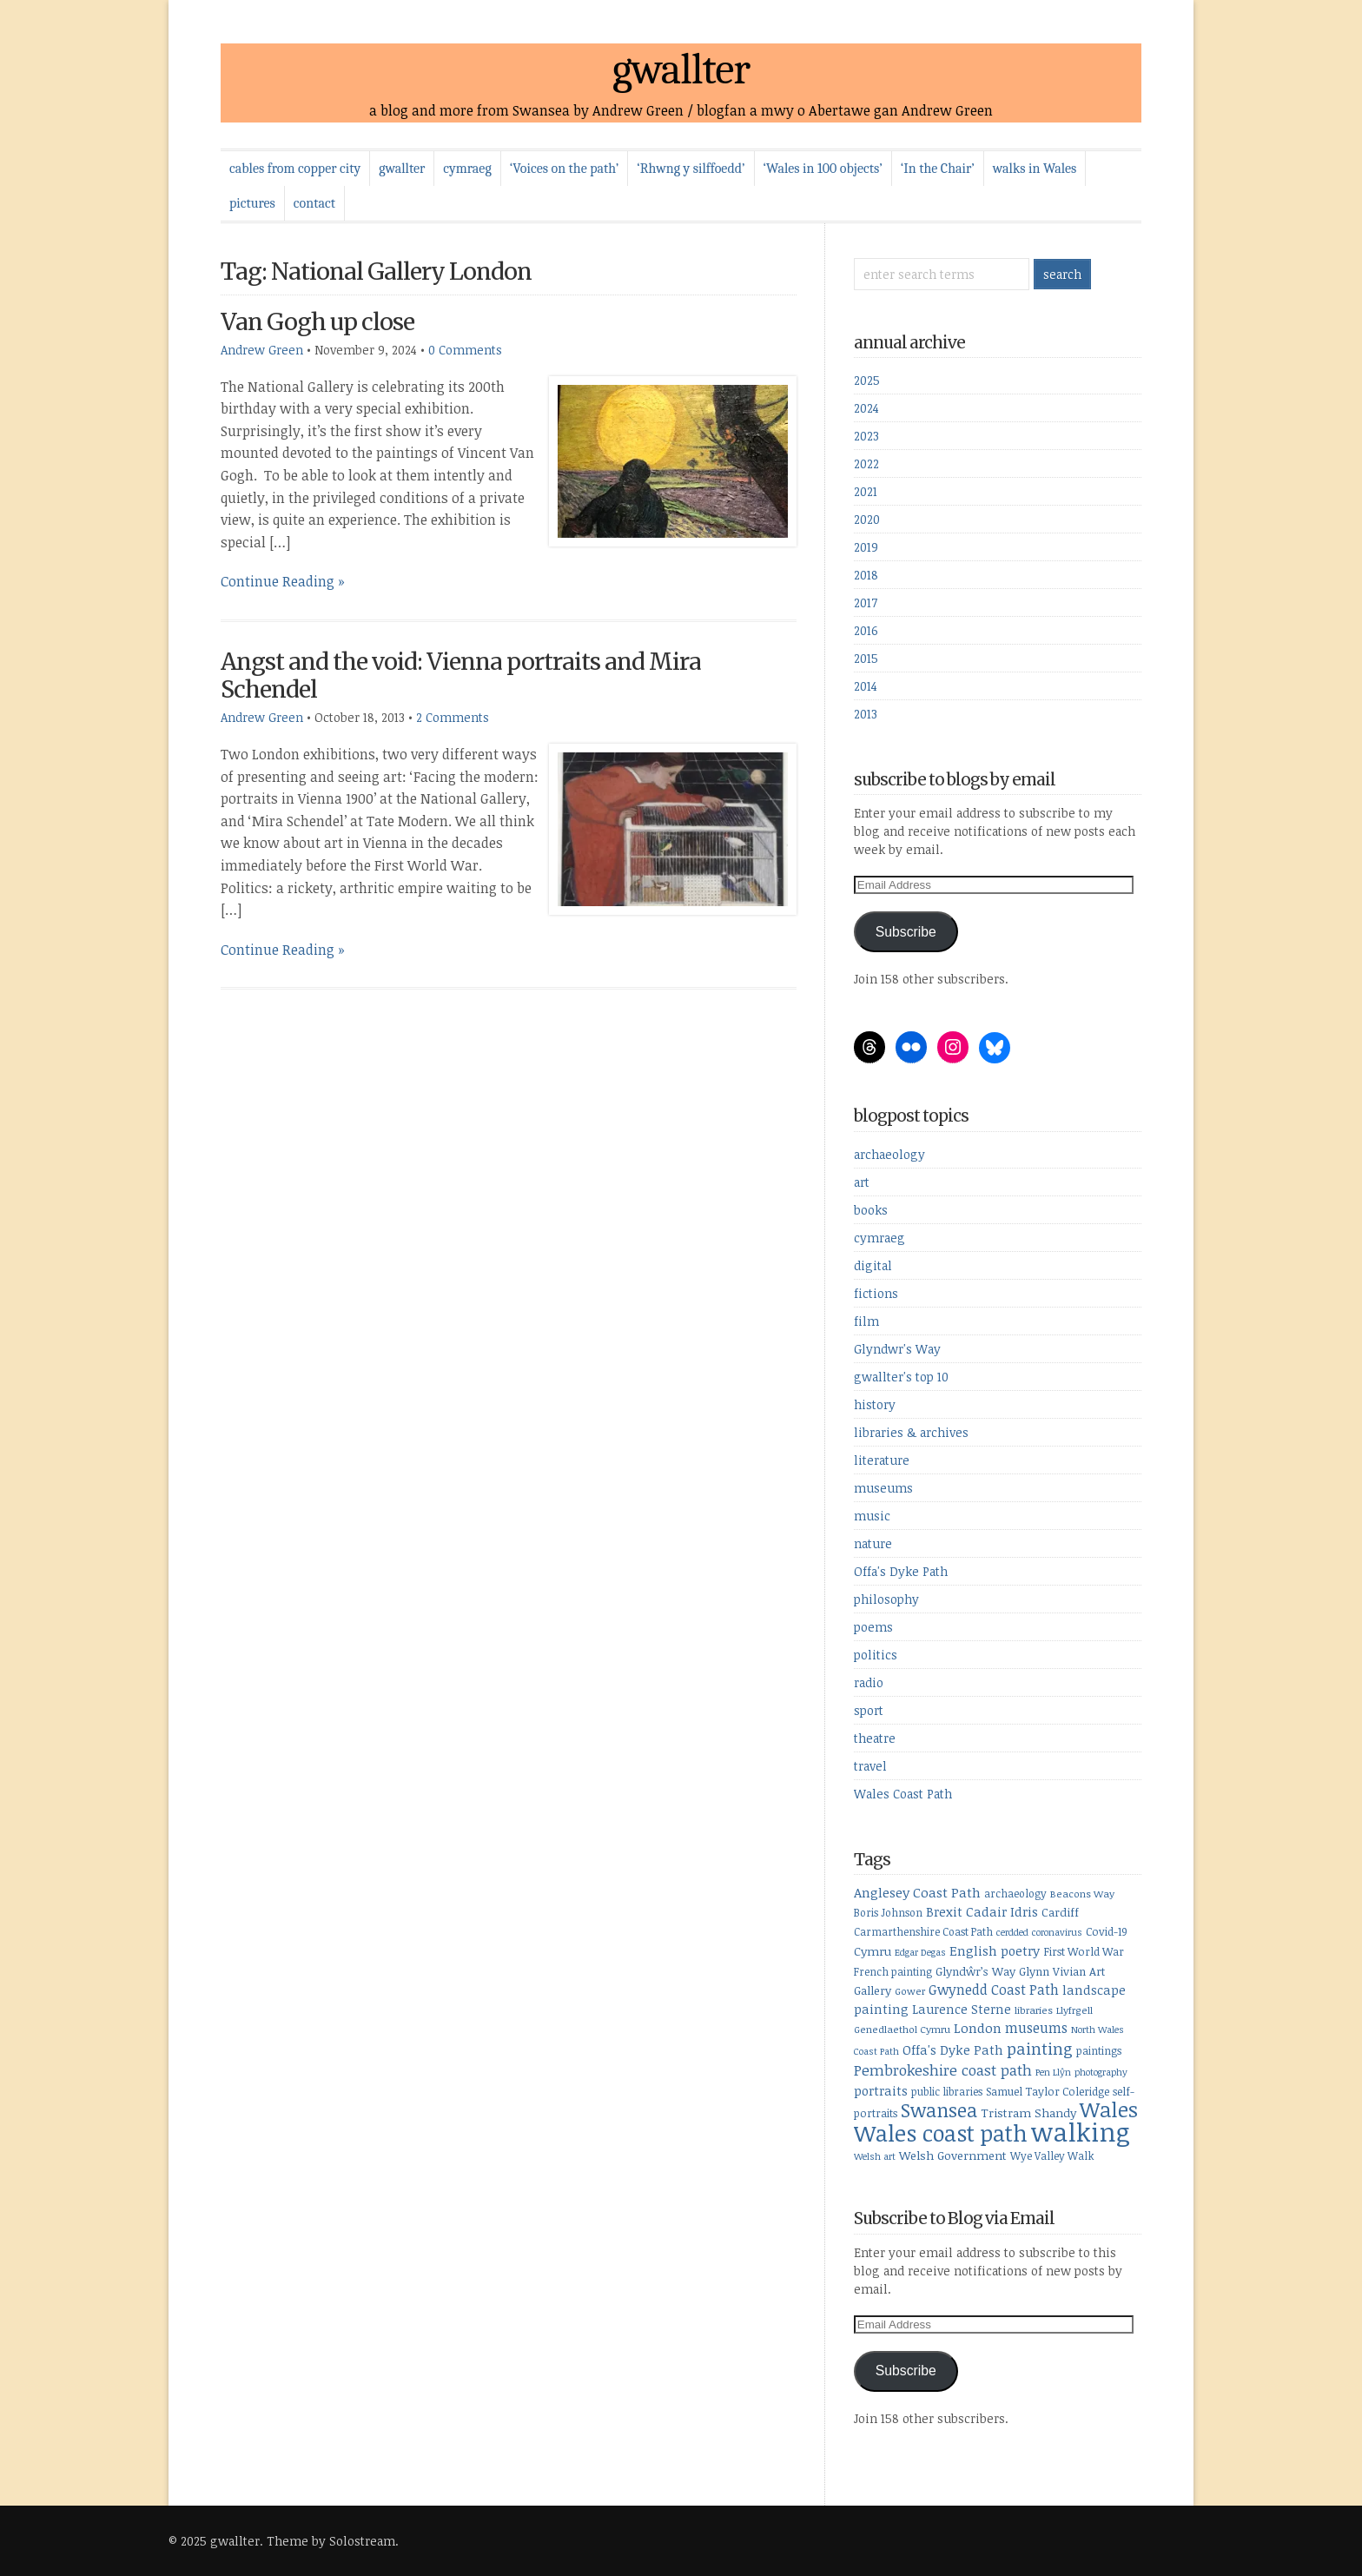  What do you see at coordinates (681, 69) in the screenshot?
I see `gwallter` at bounding box center [681, 69].